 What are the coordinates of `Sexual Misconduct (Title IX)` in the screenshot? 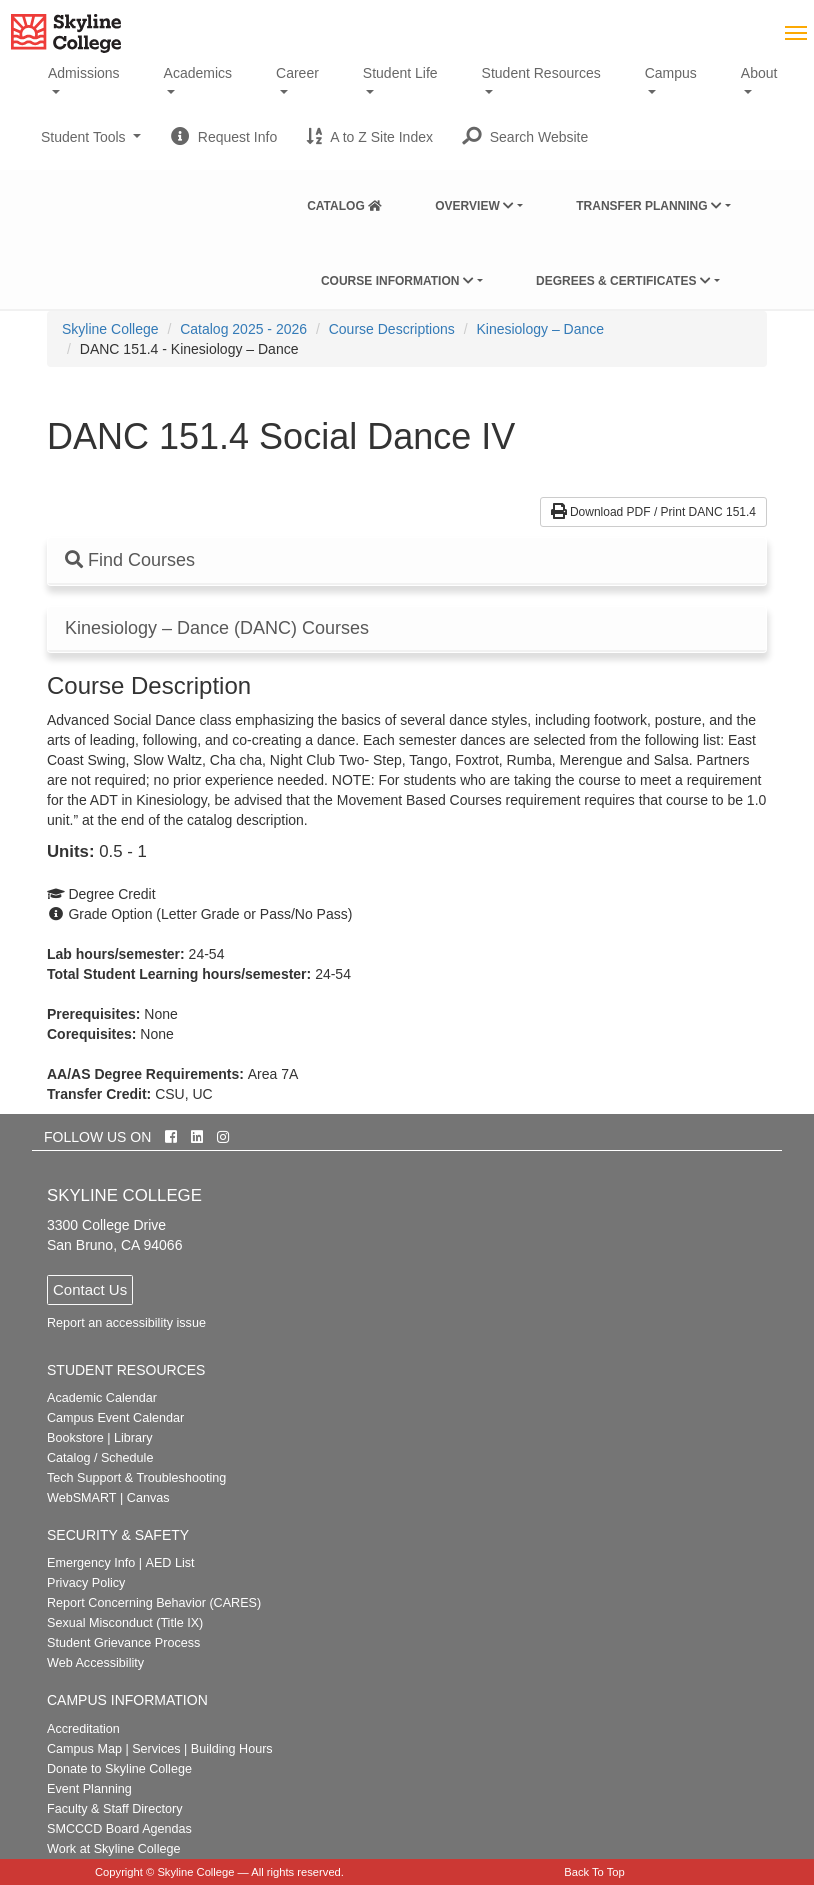 It's located at (125, 1623).